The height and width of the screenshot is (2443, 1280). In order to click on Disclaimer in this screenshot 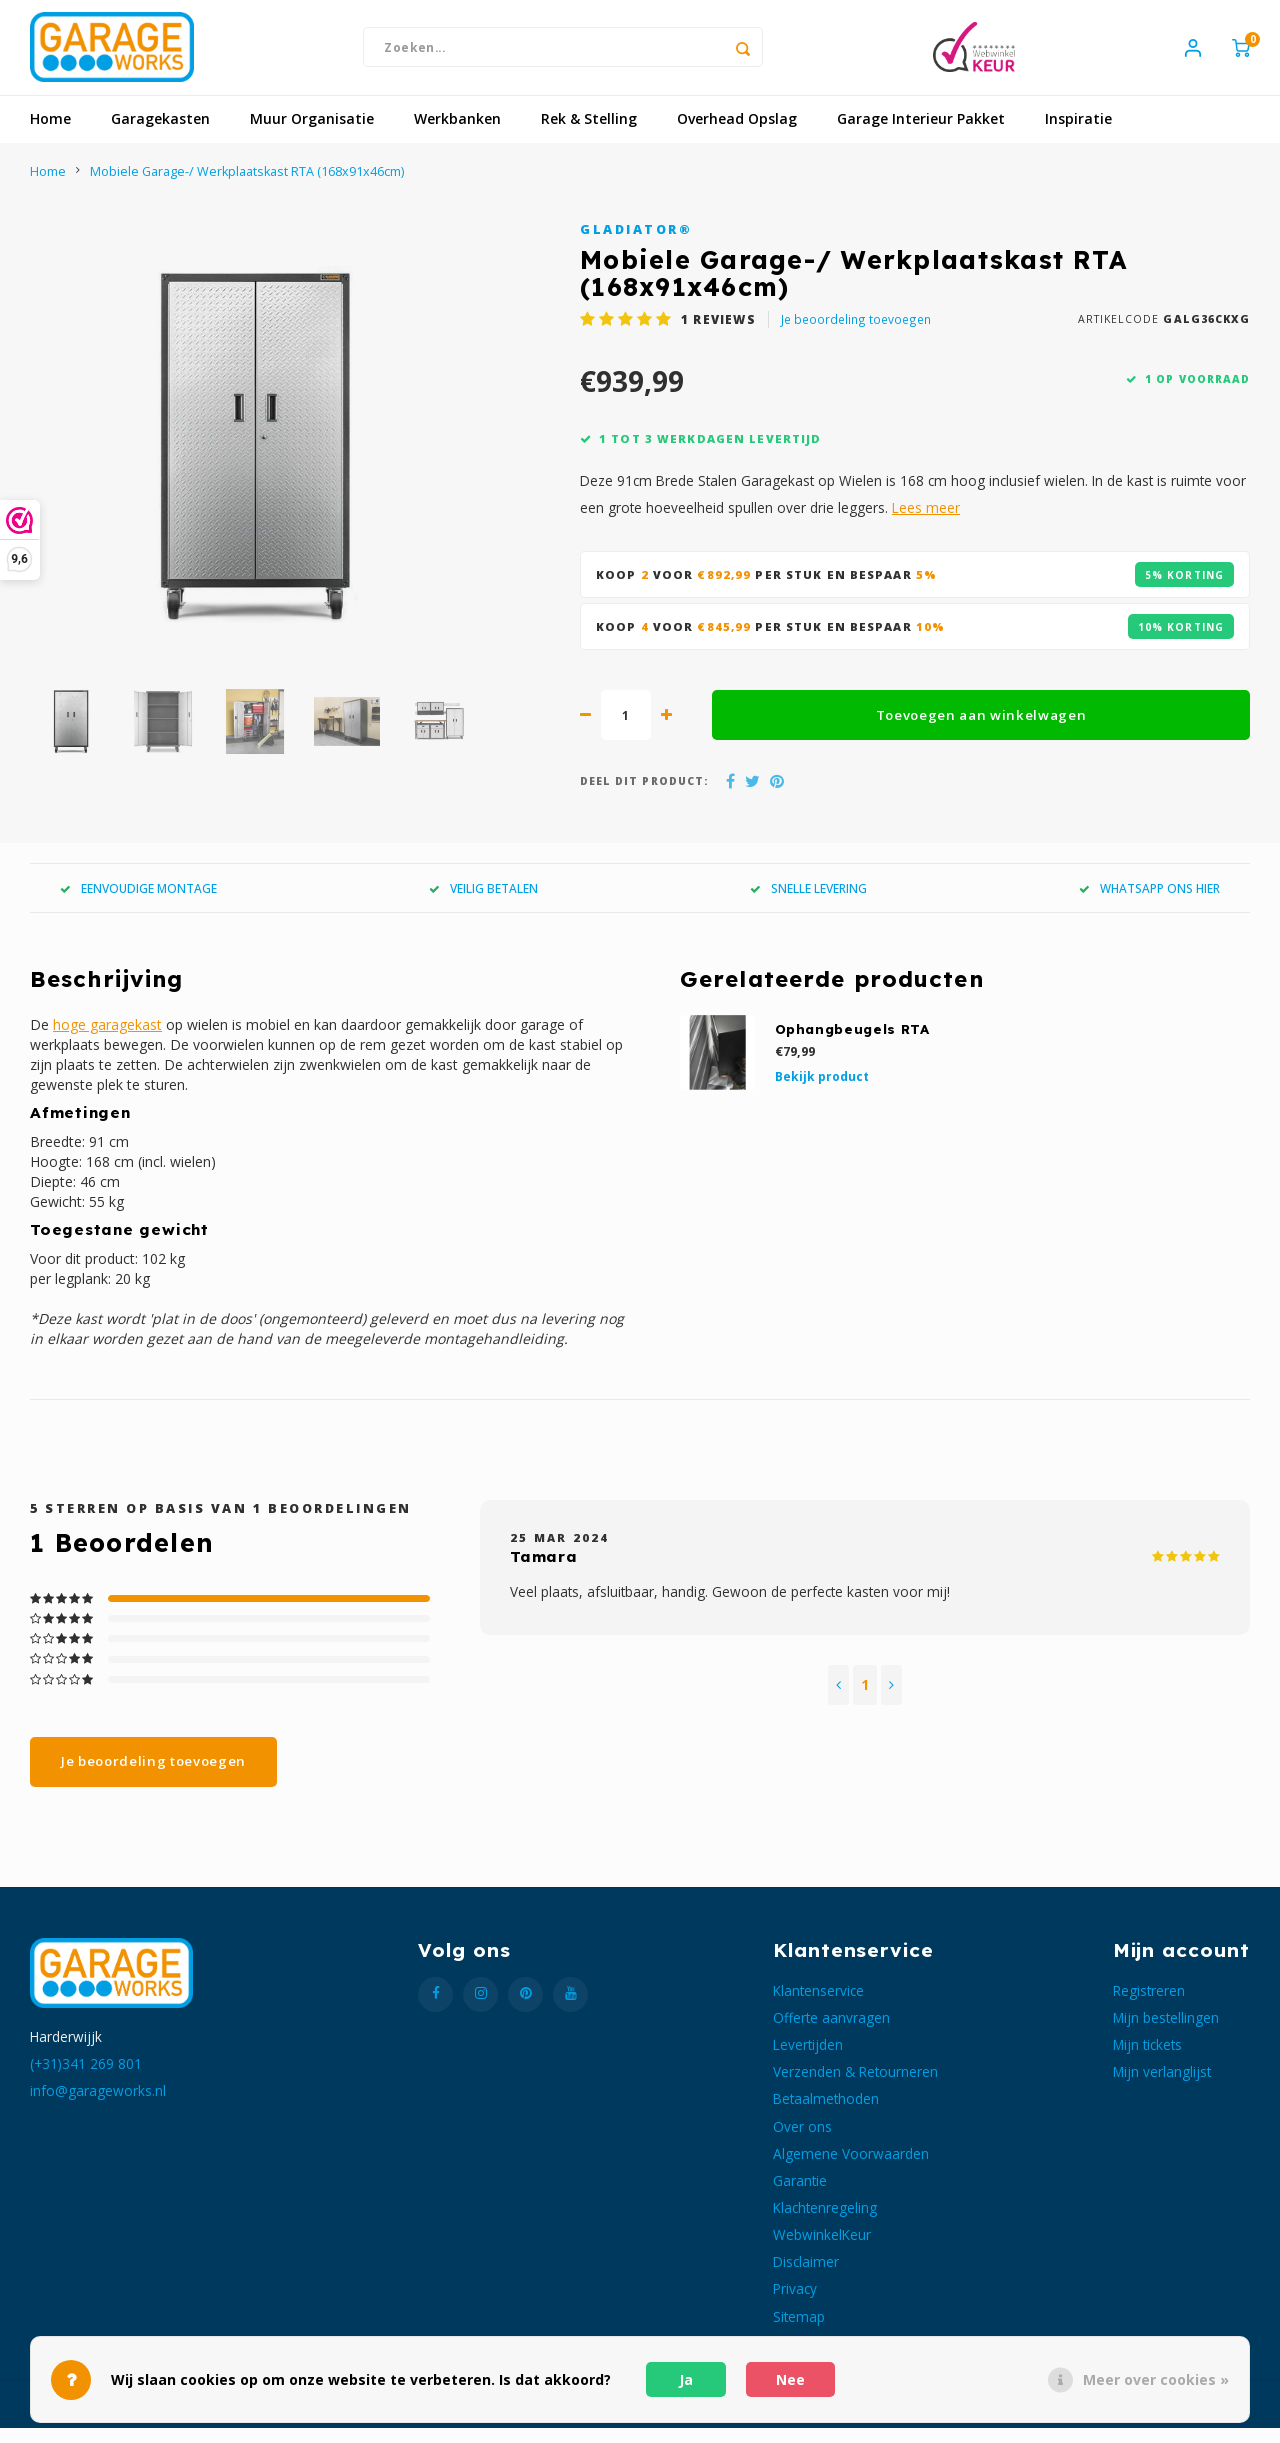, I will do `click(806, 2277)`.